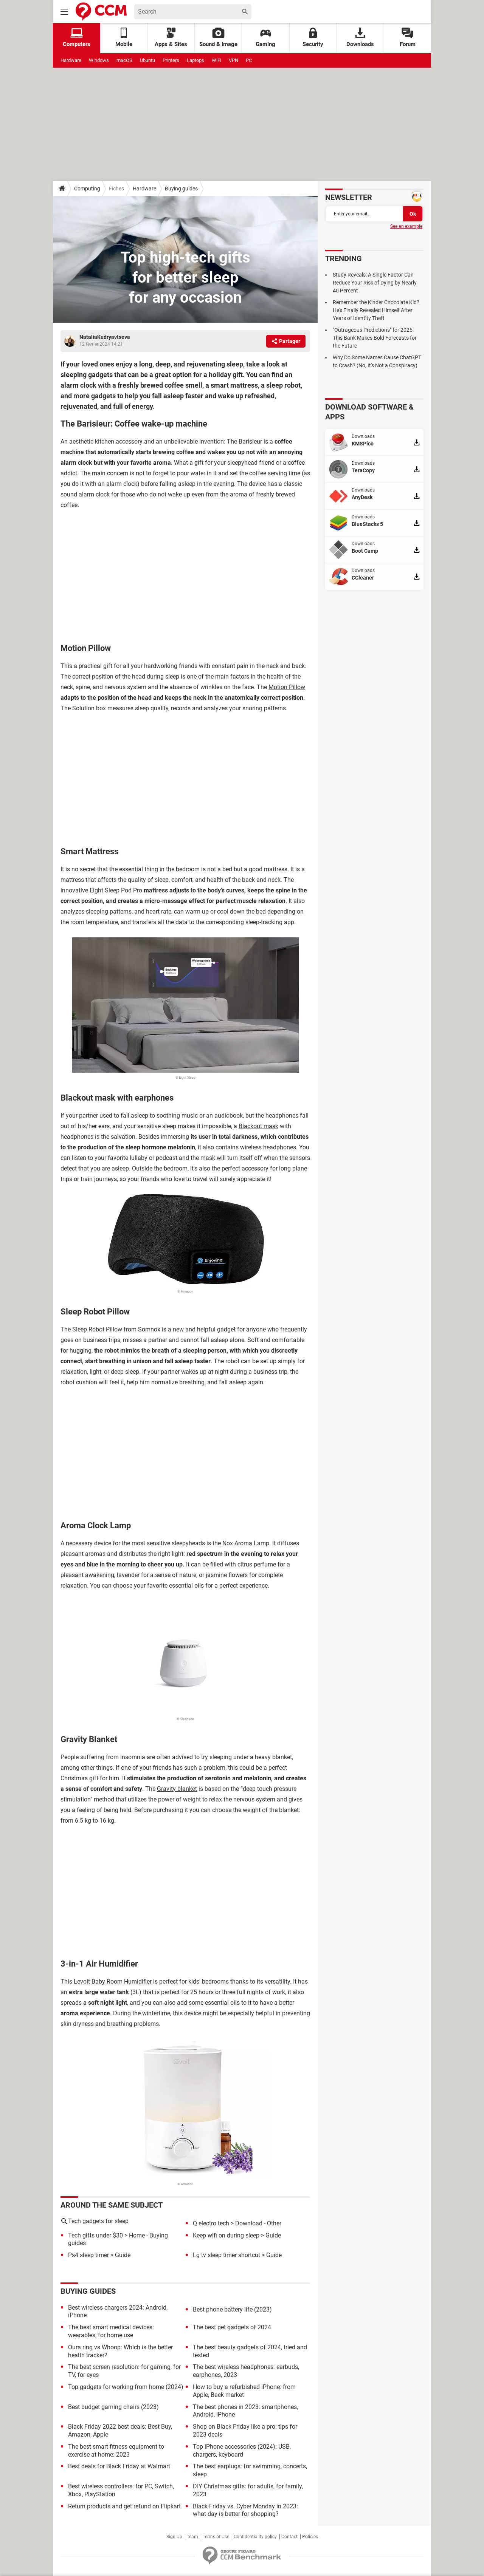 This screenshot has height=2576, width=484. Describe the element at coordinates (232, 2327) in the screenshot. I see `The best pet gadgets of 2024` at that location.